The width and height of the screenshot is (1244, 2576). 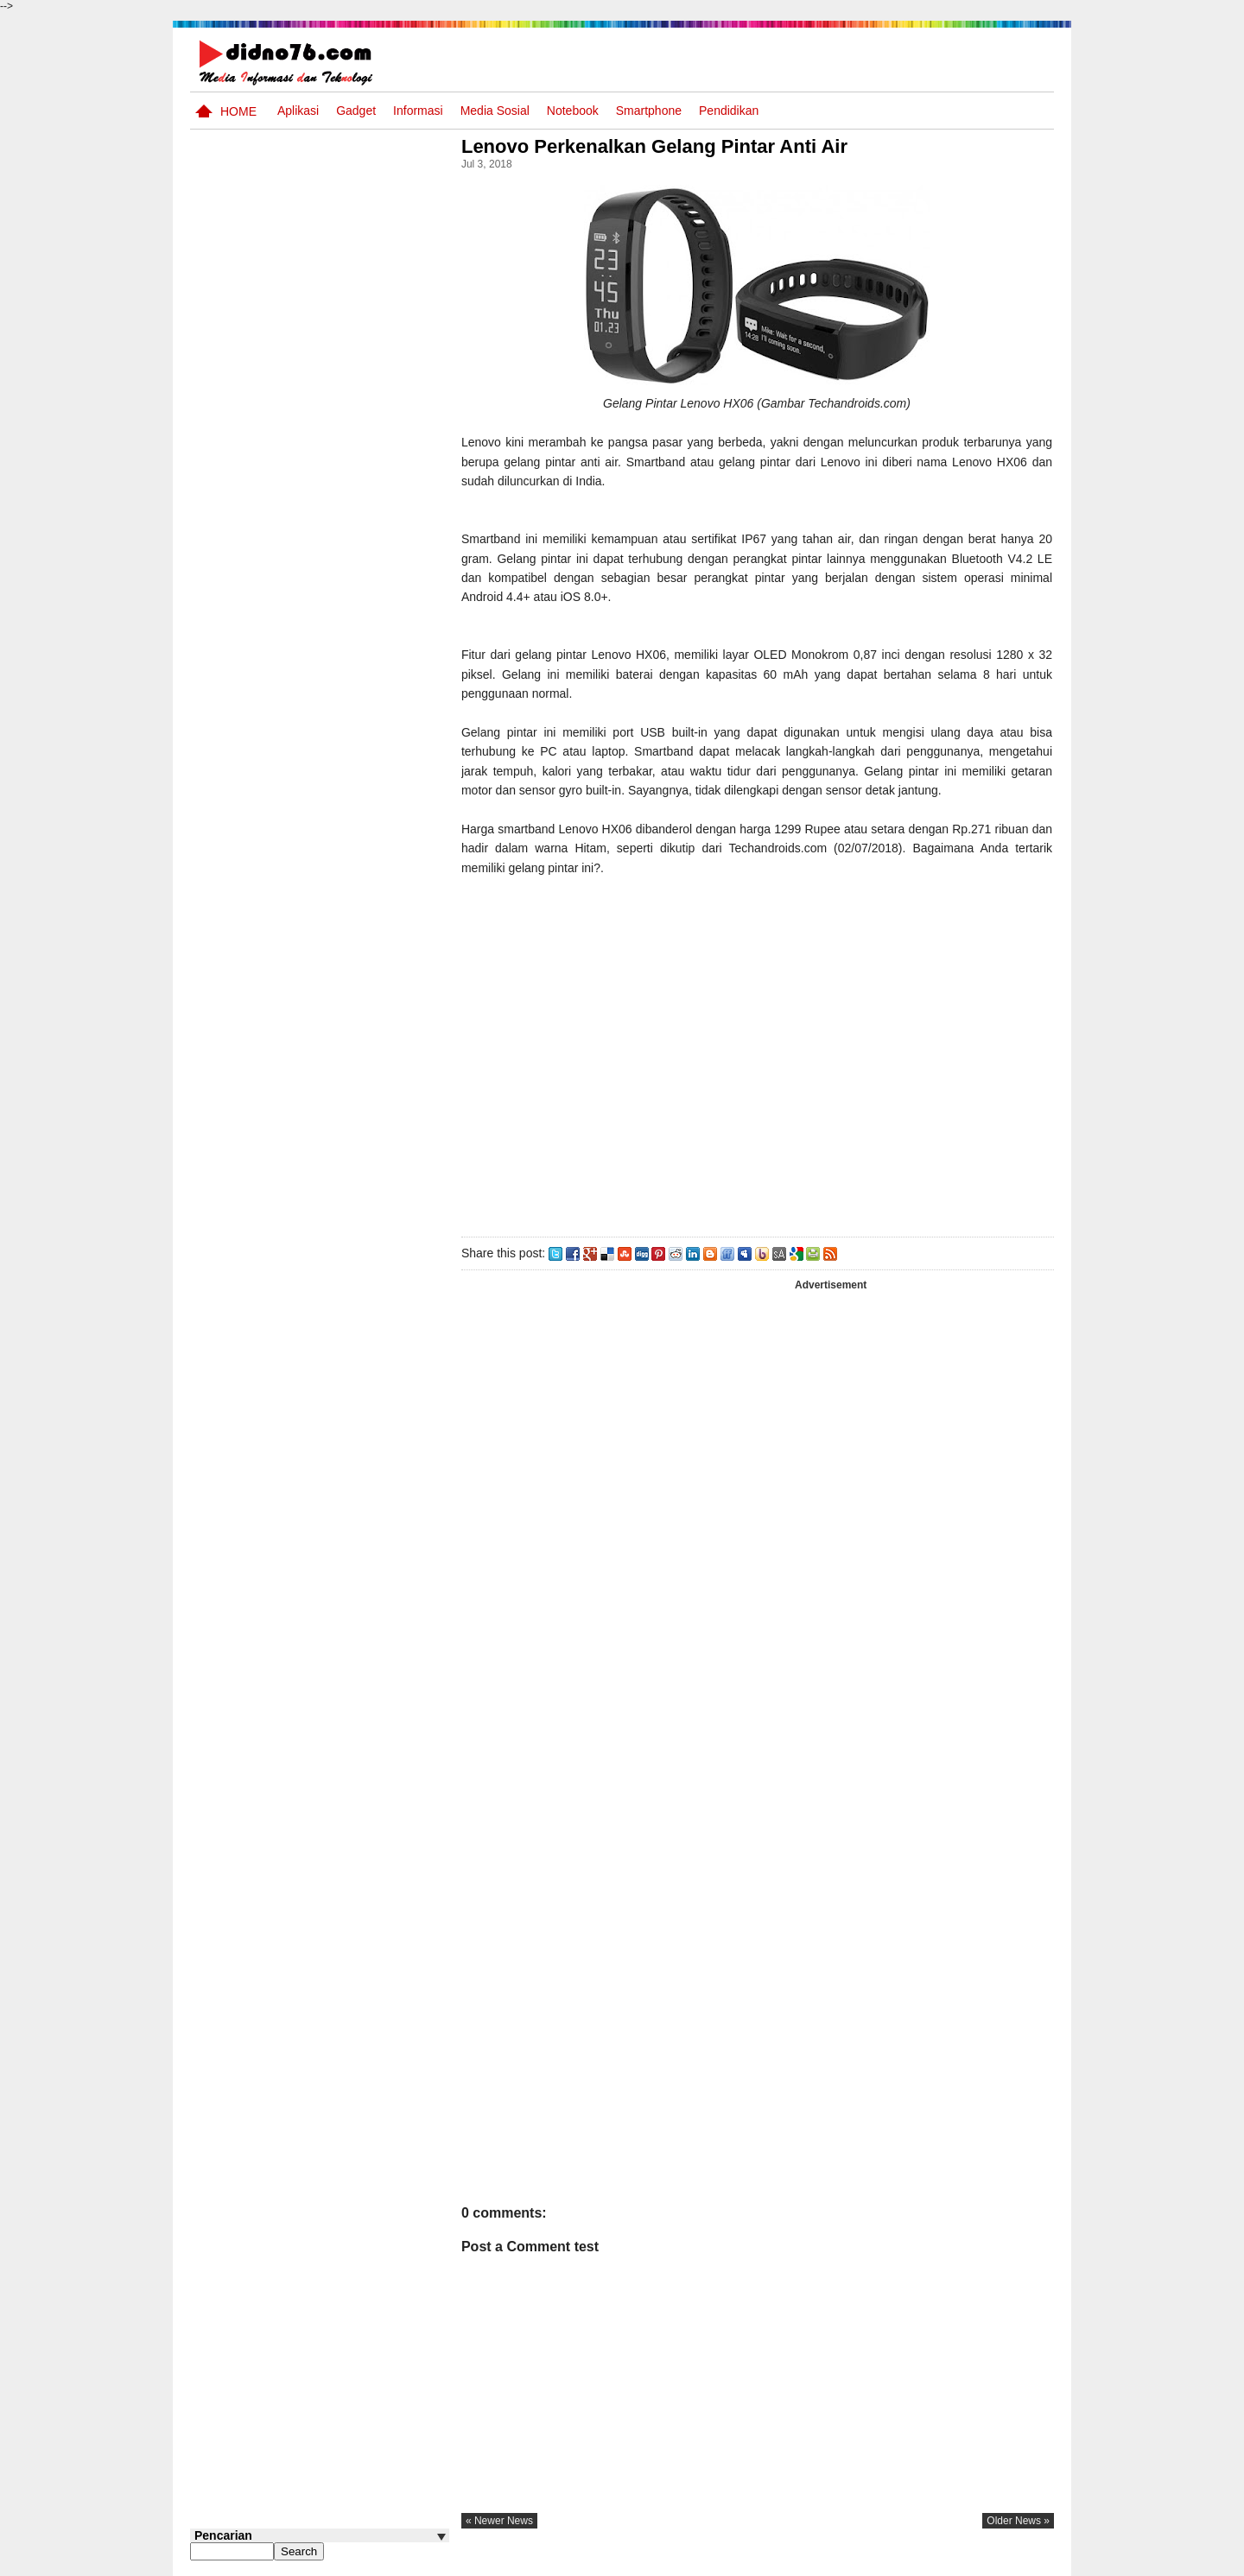 What do you see at coordinates (573, 110) in the screenshot?
I see `Notebook` at bounding box center [573, 110].